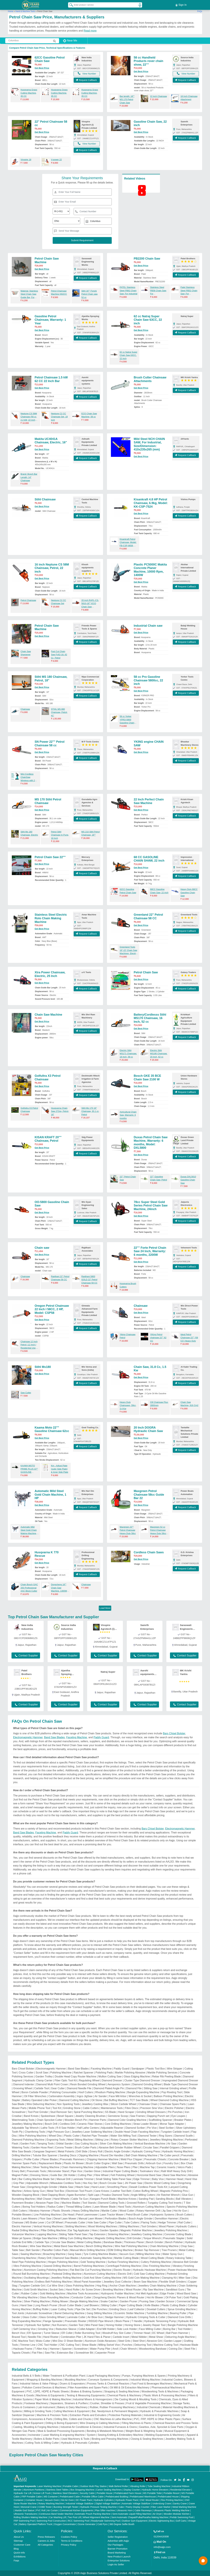 The image size is (210, 2576). I want to click on Centrifugal Polishing Machine, so click(123, 2265).